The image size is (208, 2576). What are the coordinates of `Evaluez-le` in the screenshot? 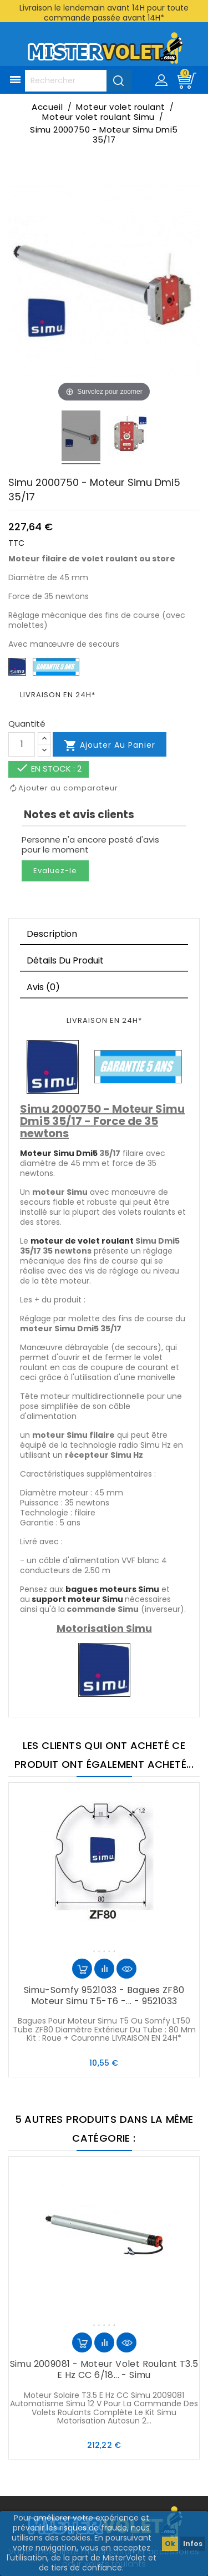 It's located at (55, 870).